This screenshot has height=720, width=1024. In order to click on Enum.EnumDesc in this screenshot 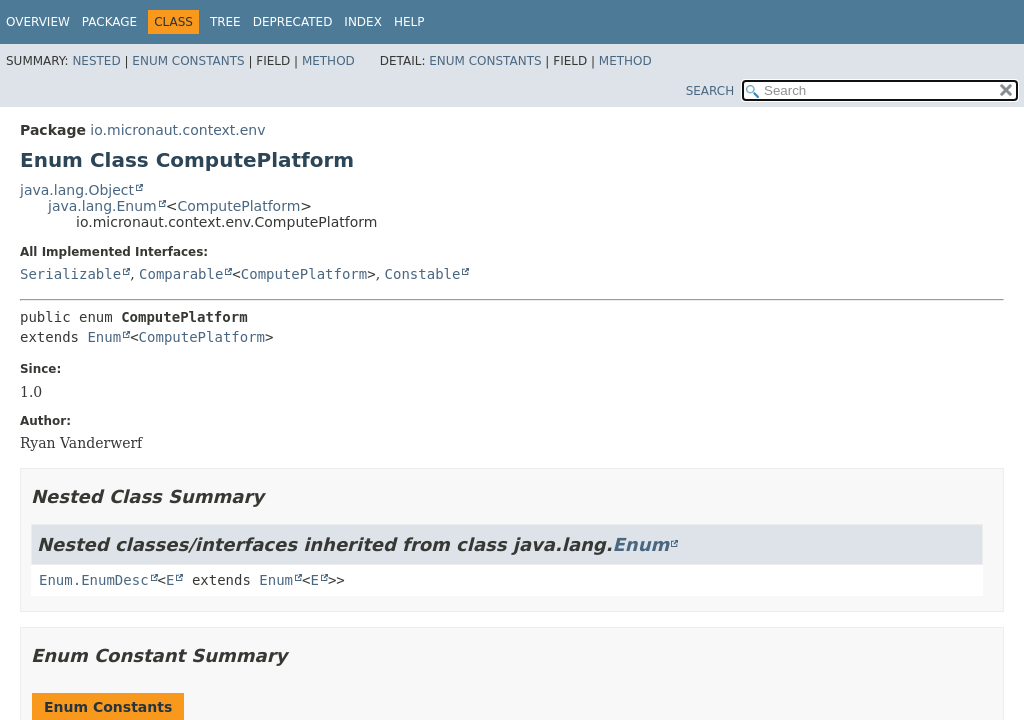, I will do `click(94, 580)`.